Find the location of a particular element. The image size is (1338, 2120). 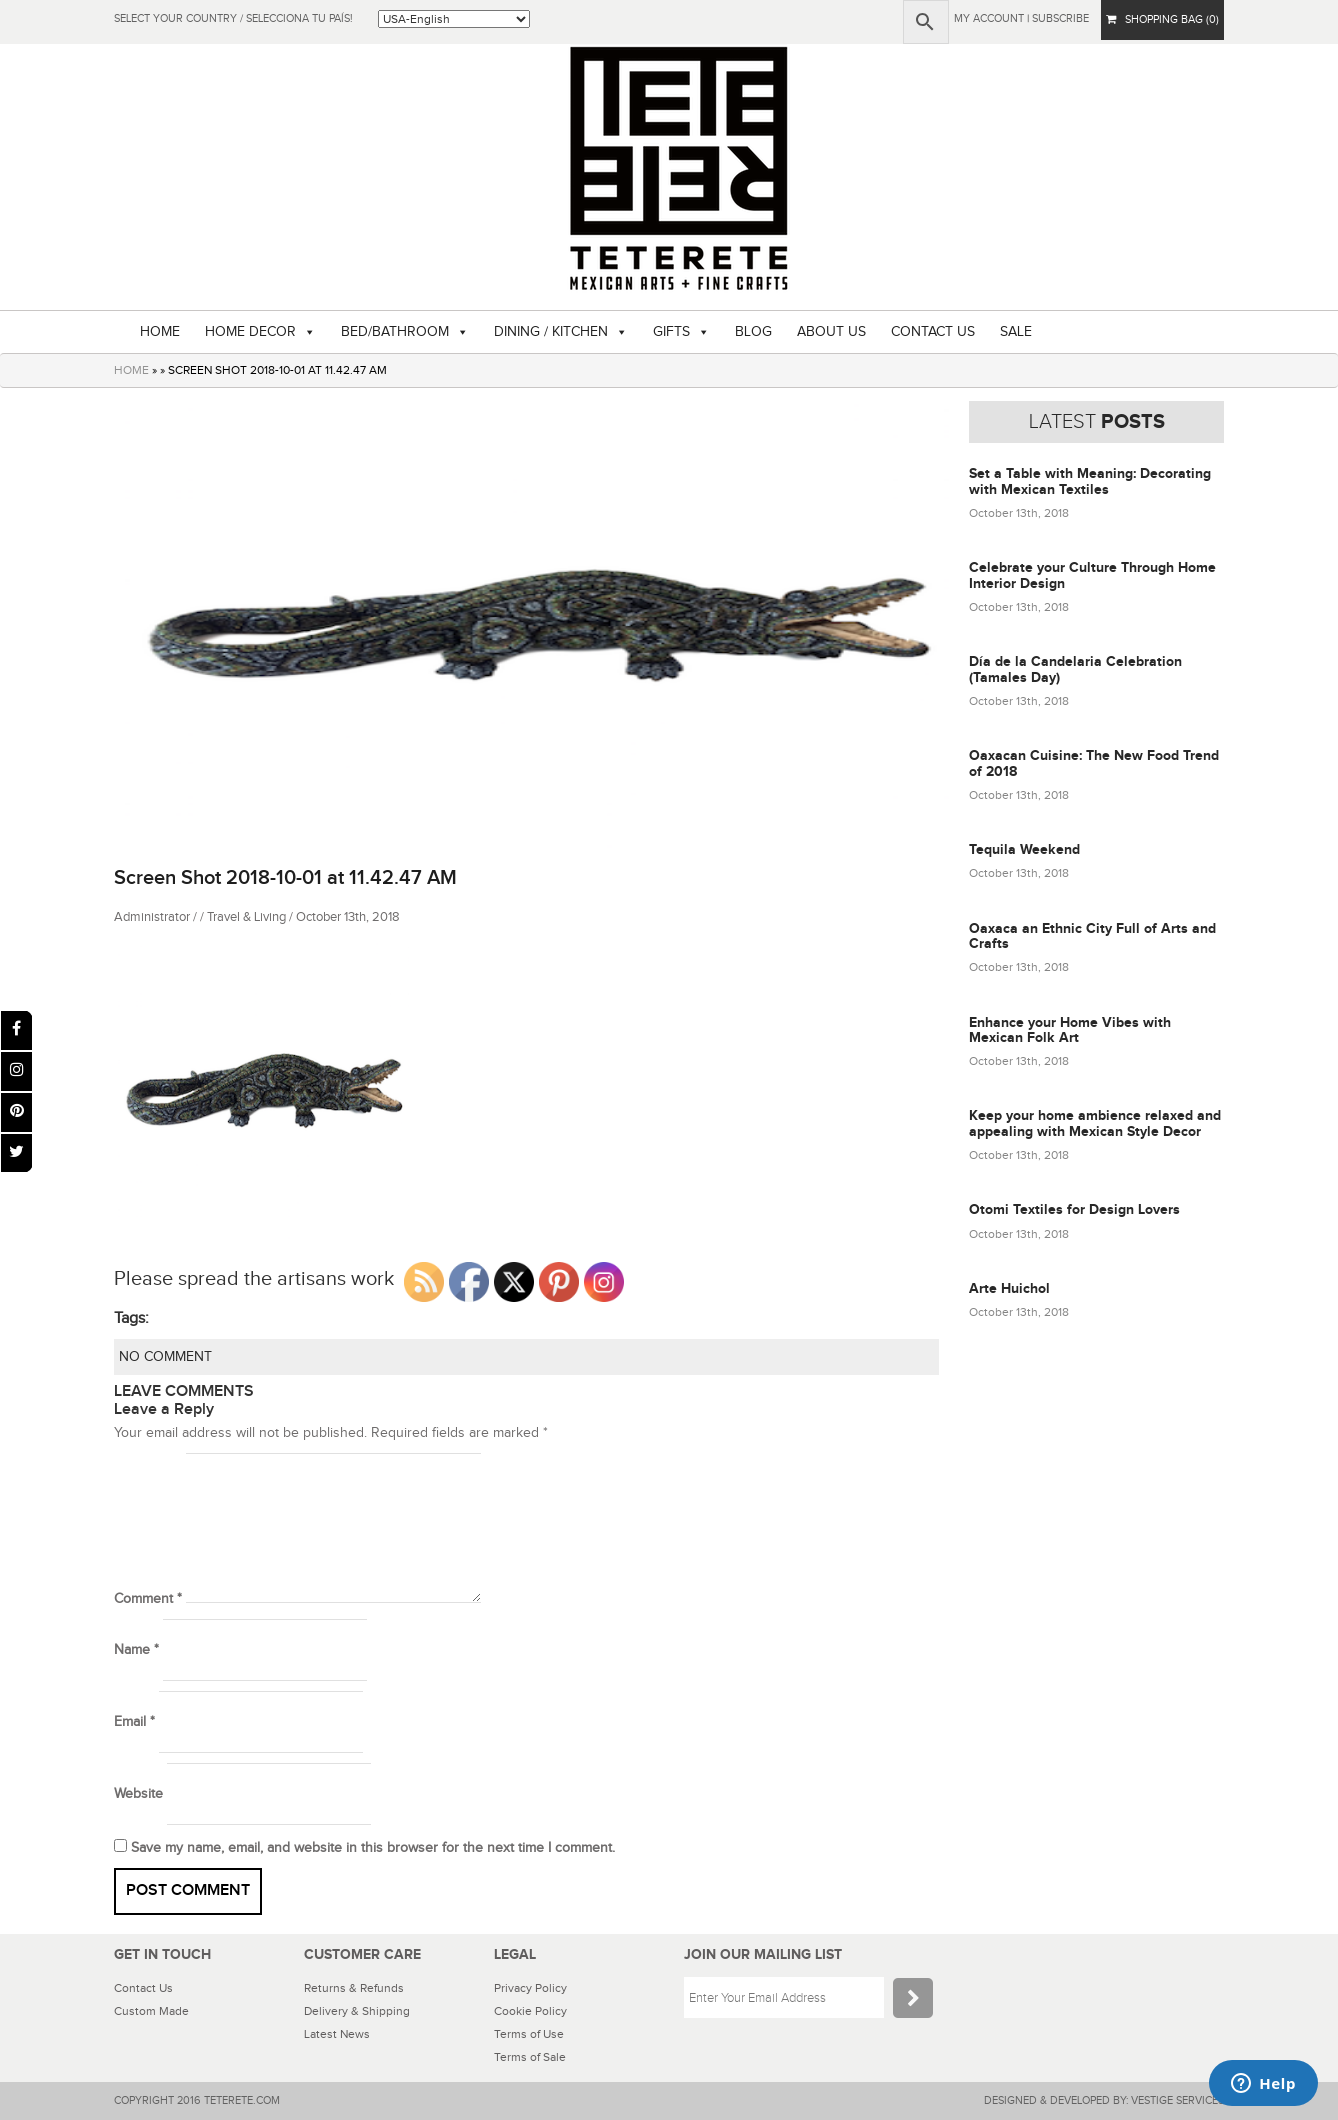

GIFTS is located at coordinates (671, 332).